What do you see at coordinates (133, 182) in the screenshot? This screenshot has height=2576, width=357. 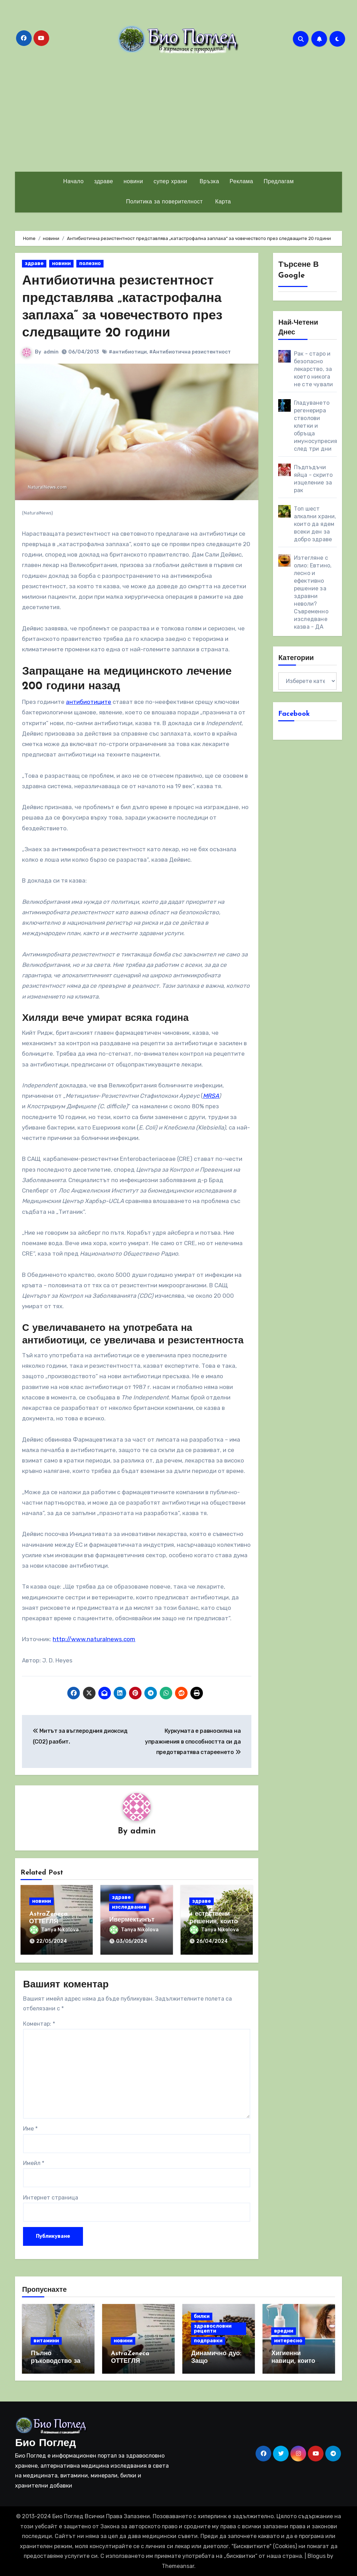 I see `новини` at bounding box center [133, 182].